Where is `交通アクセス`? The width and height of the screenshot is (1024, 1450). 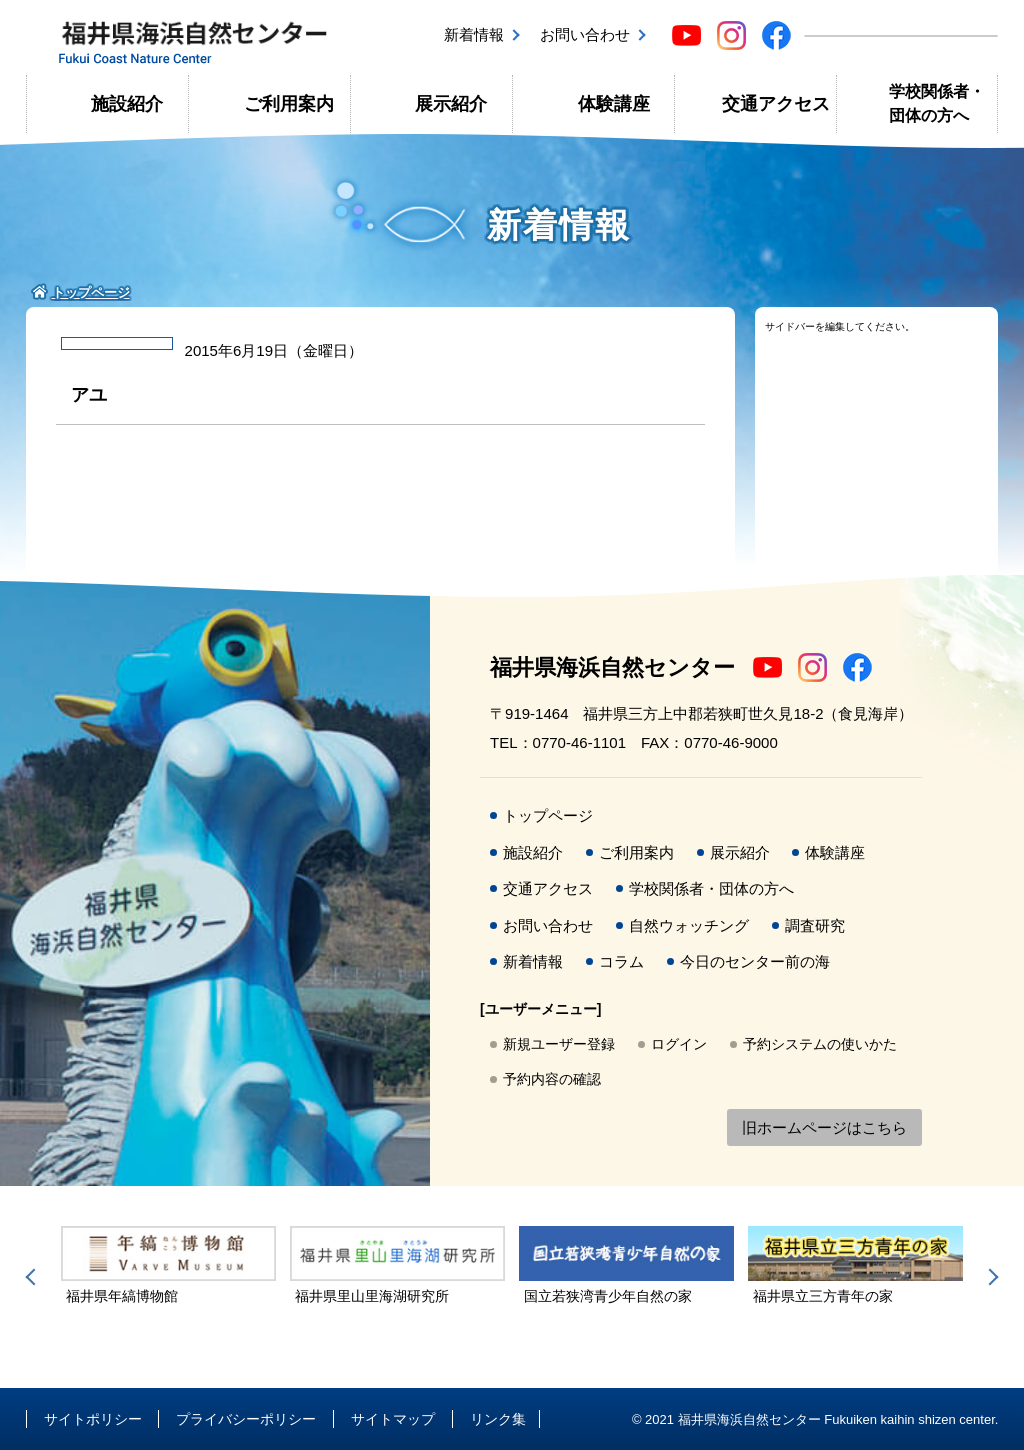 交通アクセス is located at coordinates (776, 104).